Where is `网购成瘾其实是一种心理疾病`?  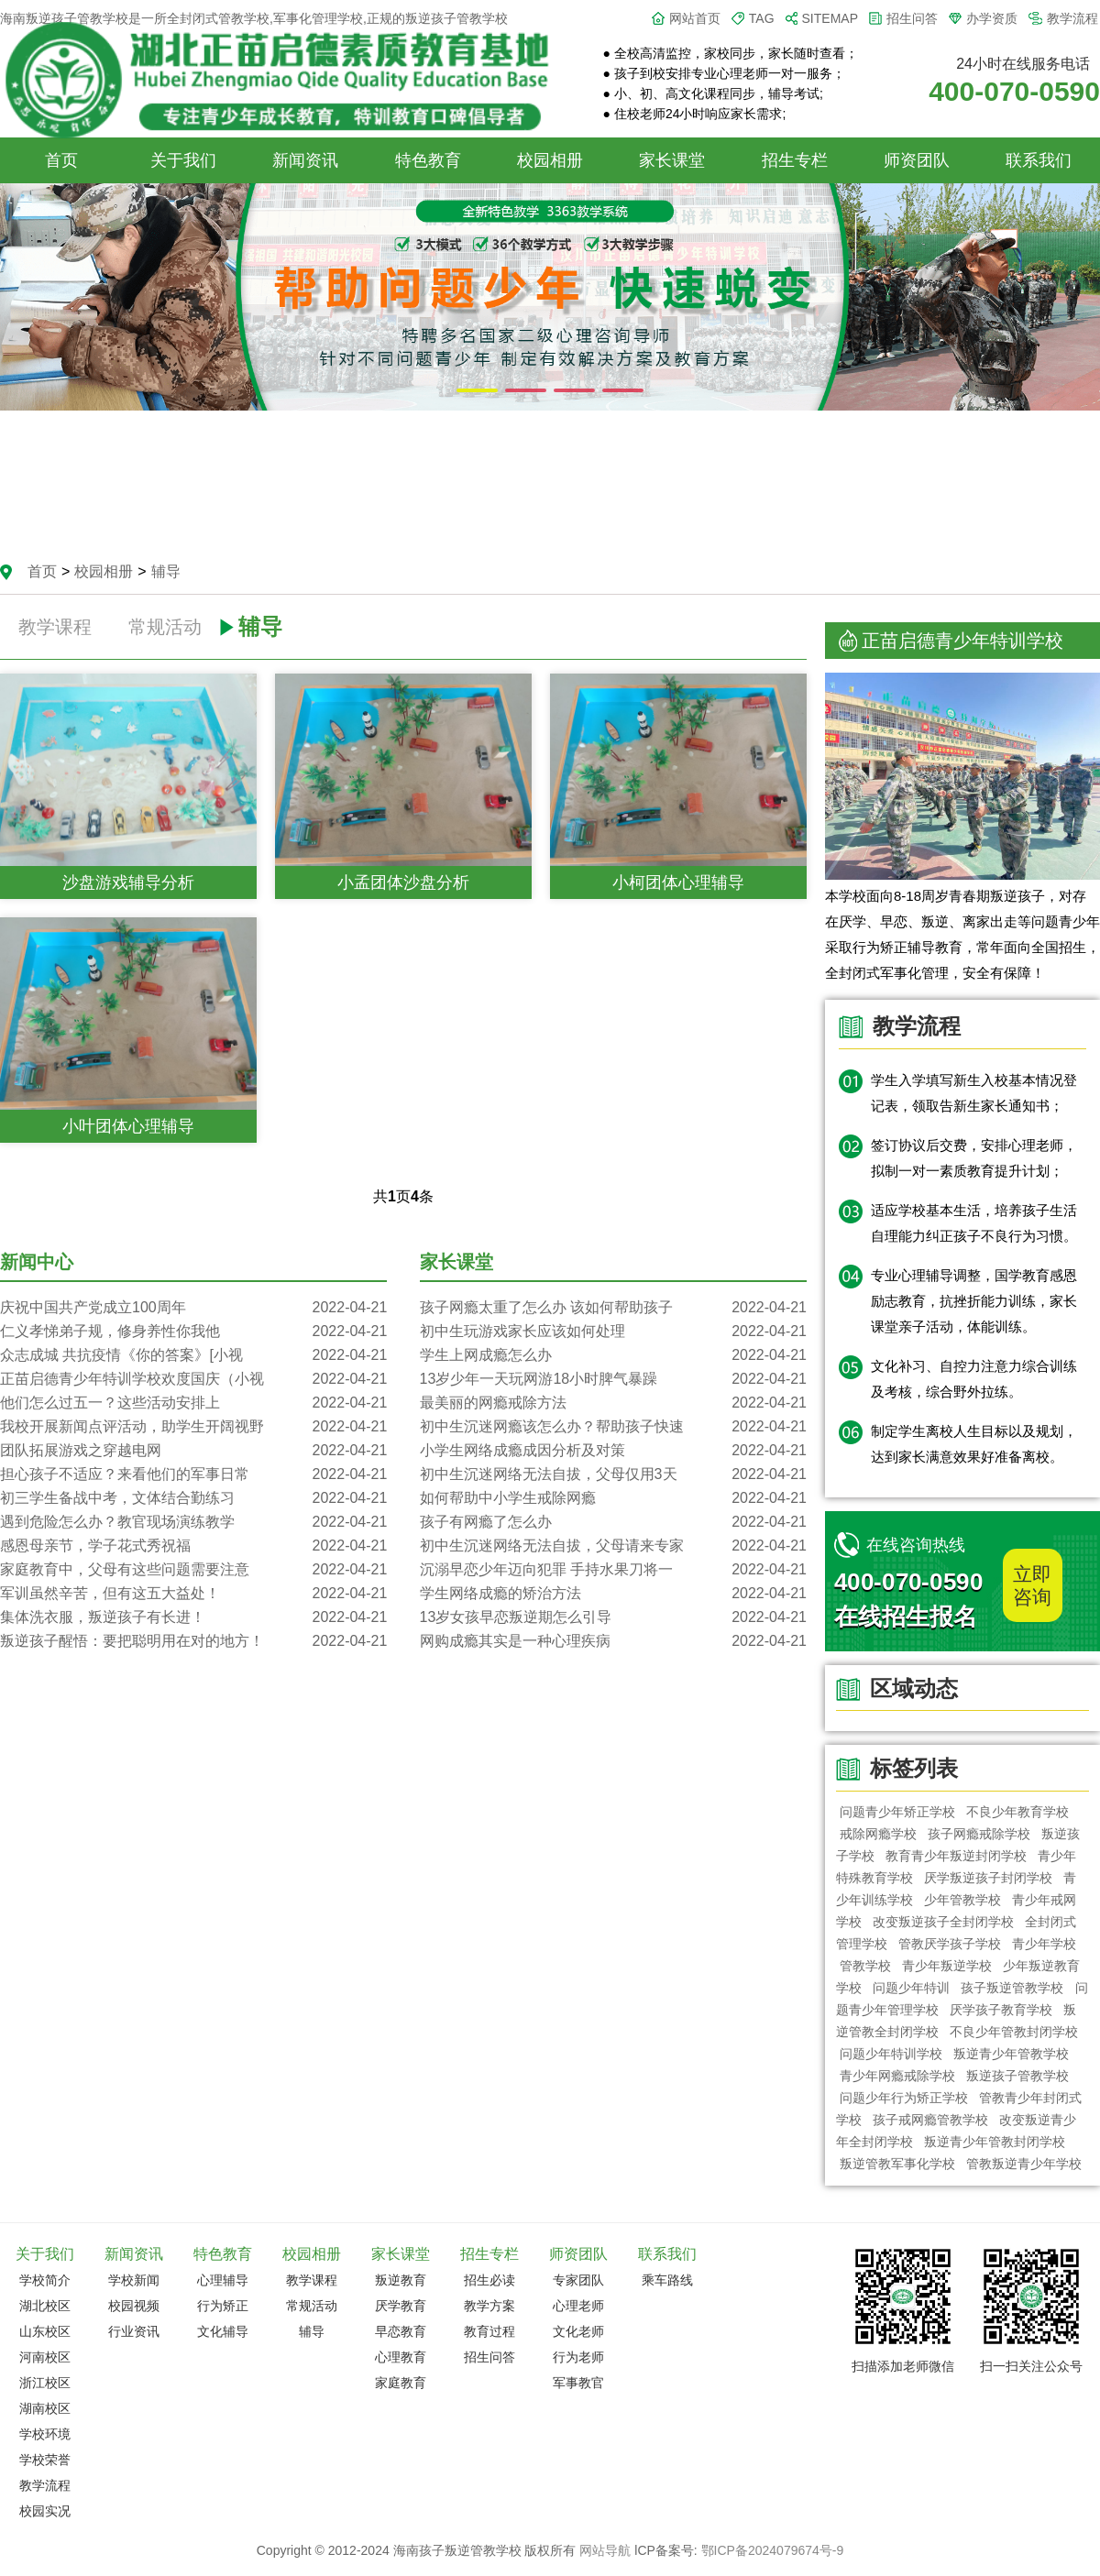 网购成瘾其实是一种心理疾病 is located at coordinates (613, 1641).